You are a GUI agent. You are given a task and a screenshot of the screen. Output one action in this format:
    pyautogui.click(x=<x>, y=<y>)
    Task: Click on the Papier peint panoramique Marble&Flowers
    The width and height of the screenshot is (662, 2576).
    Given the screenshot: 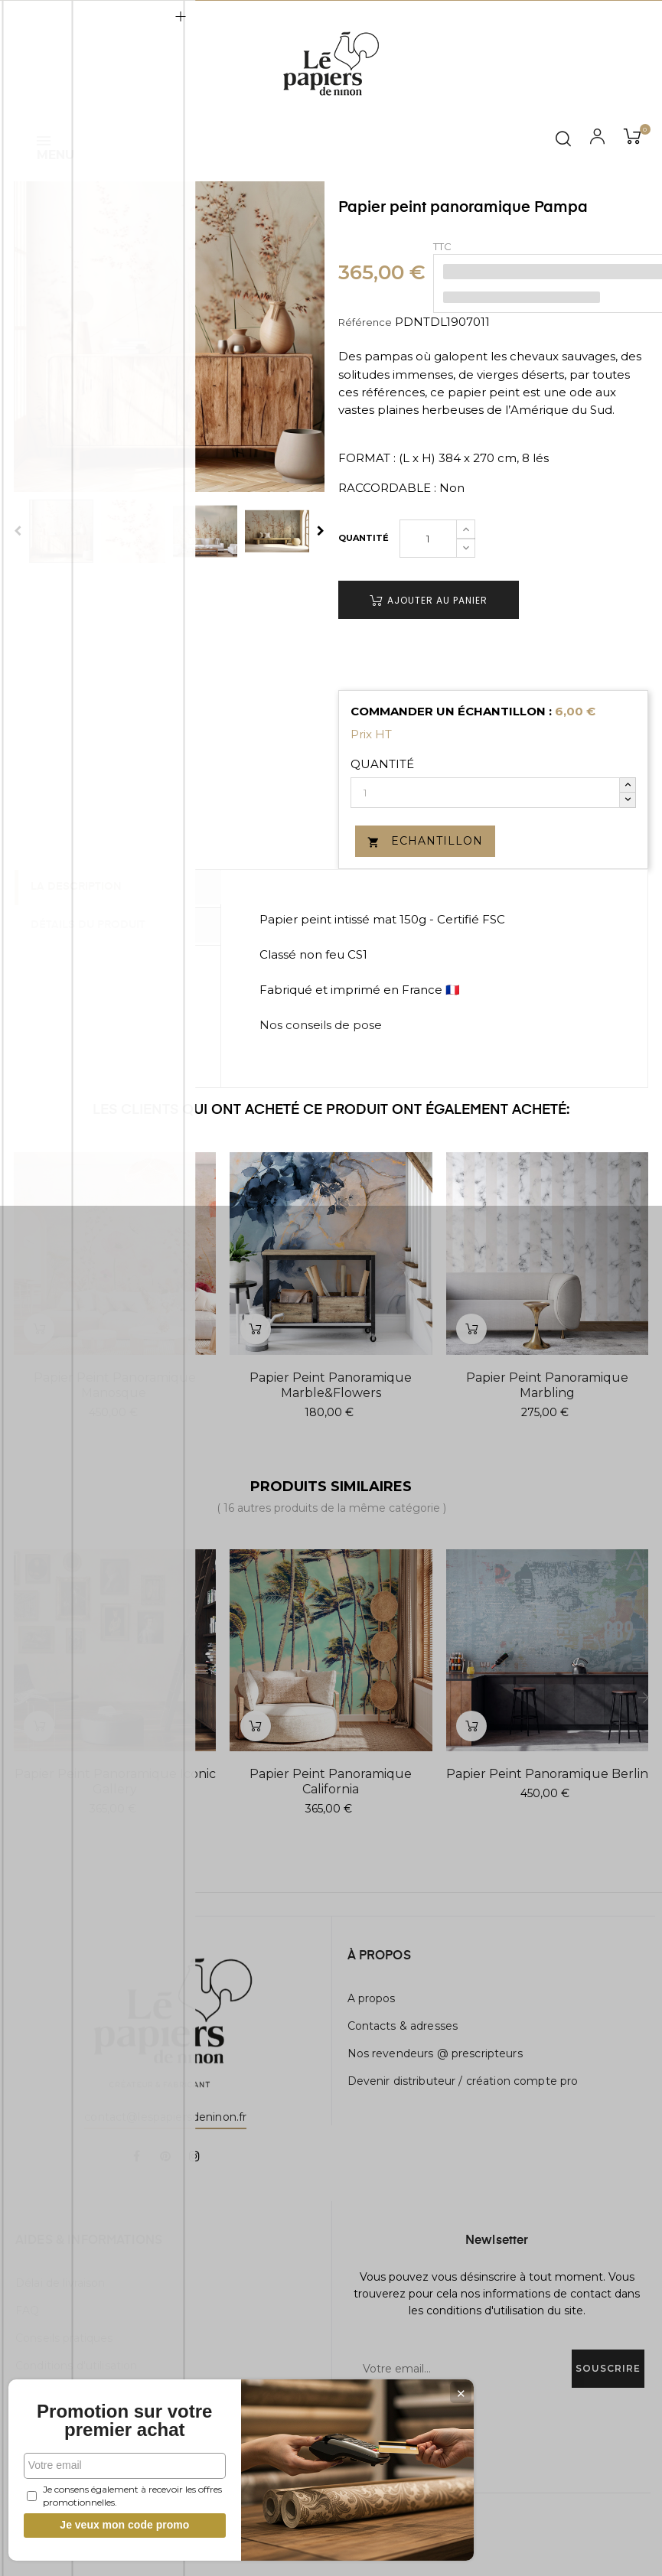 What is the action you would take?
    pyautogui.click(x=330, y=1385)
    